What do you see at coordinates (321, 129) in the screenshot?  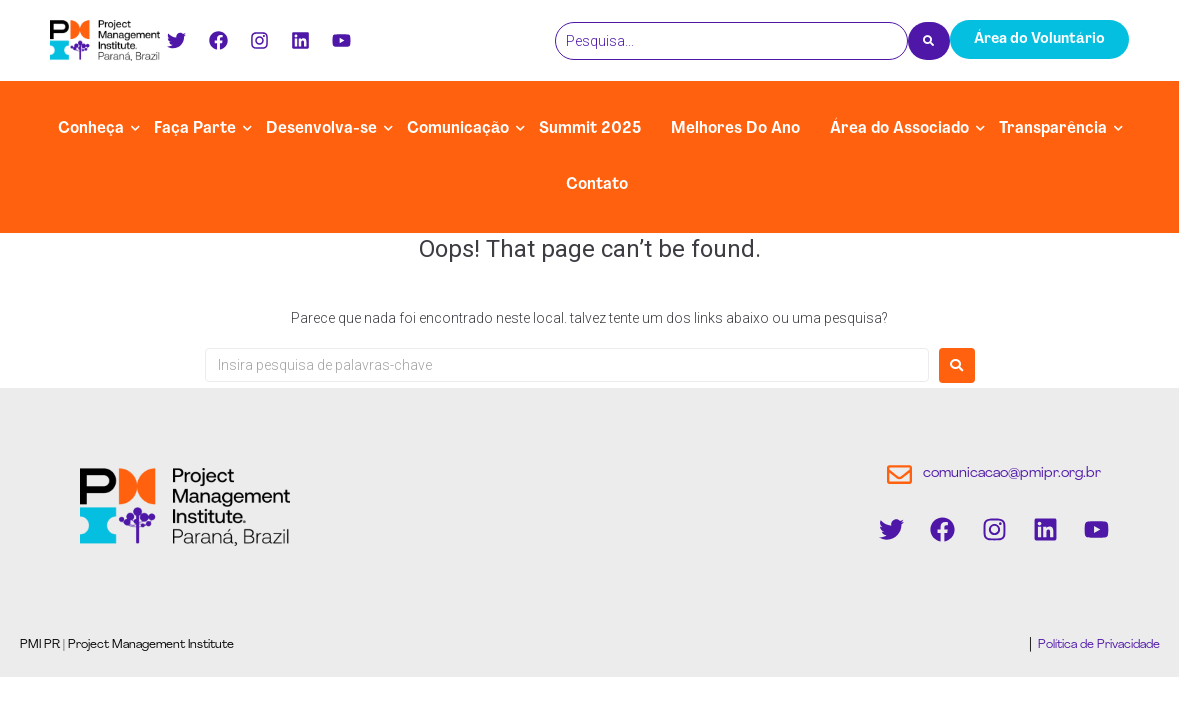 I see `Desenvolva-se` at bounding box center [321, 129].